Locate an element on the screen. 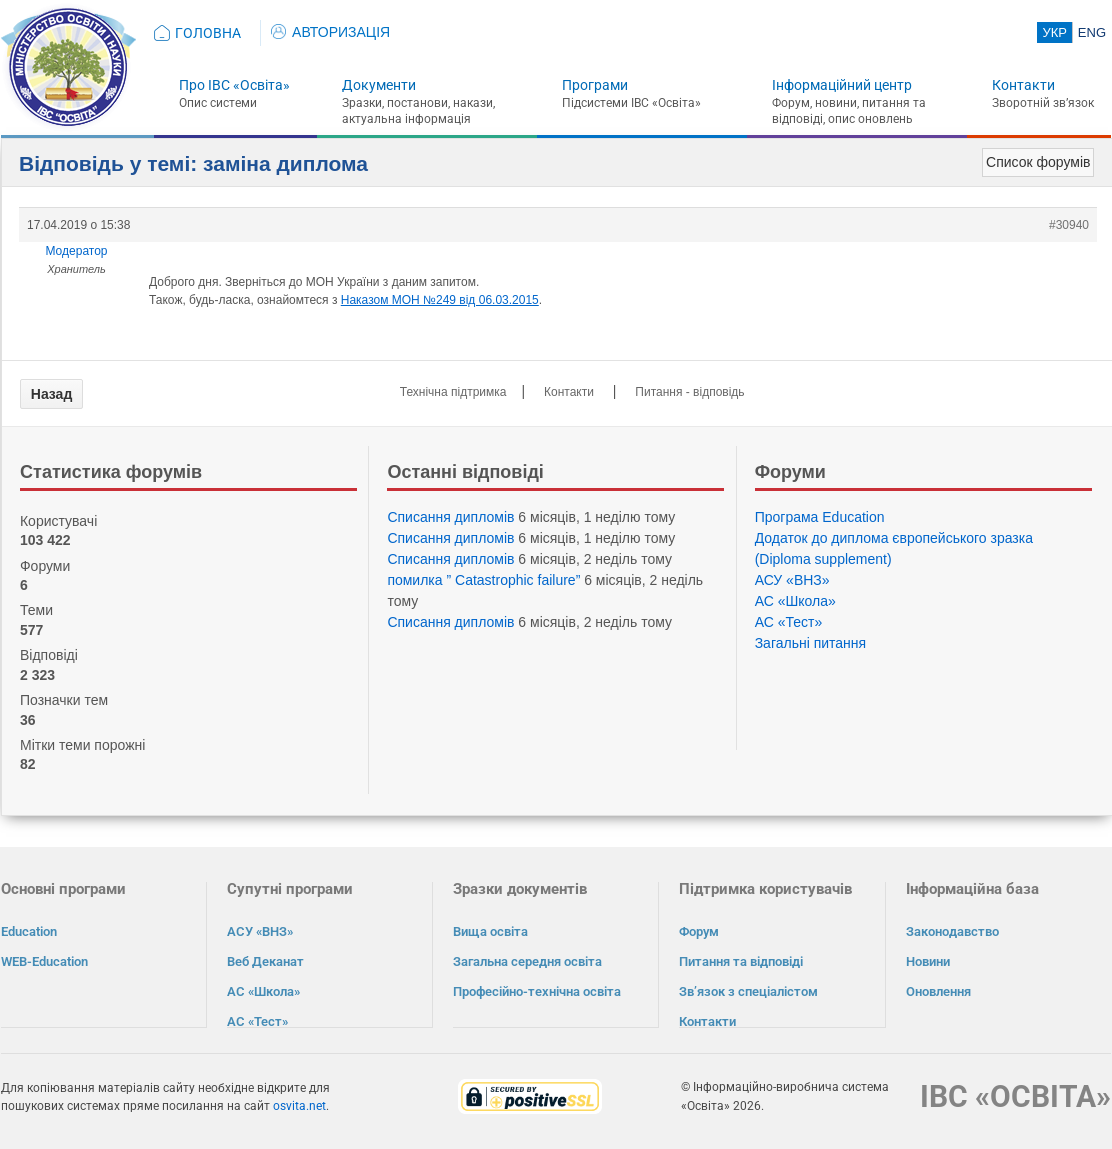  Про ІВС «Освіта» is located at coordinates (234, 85).